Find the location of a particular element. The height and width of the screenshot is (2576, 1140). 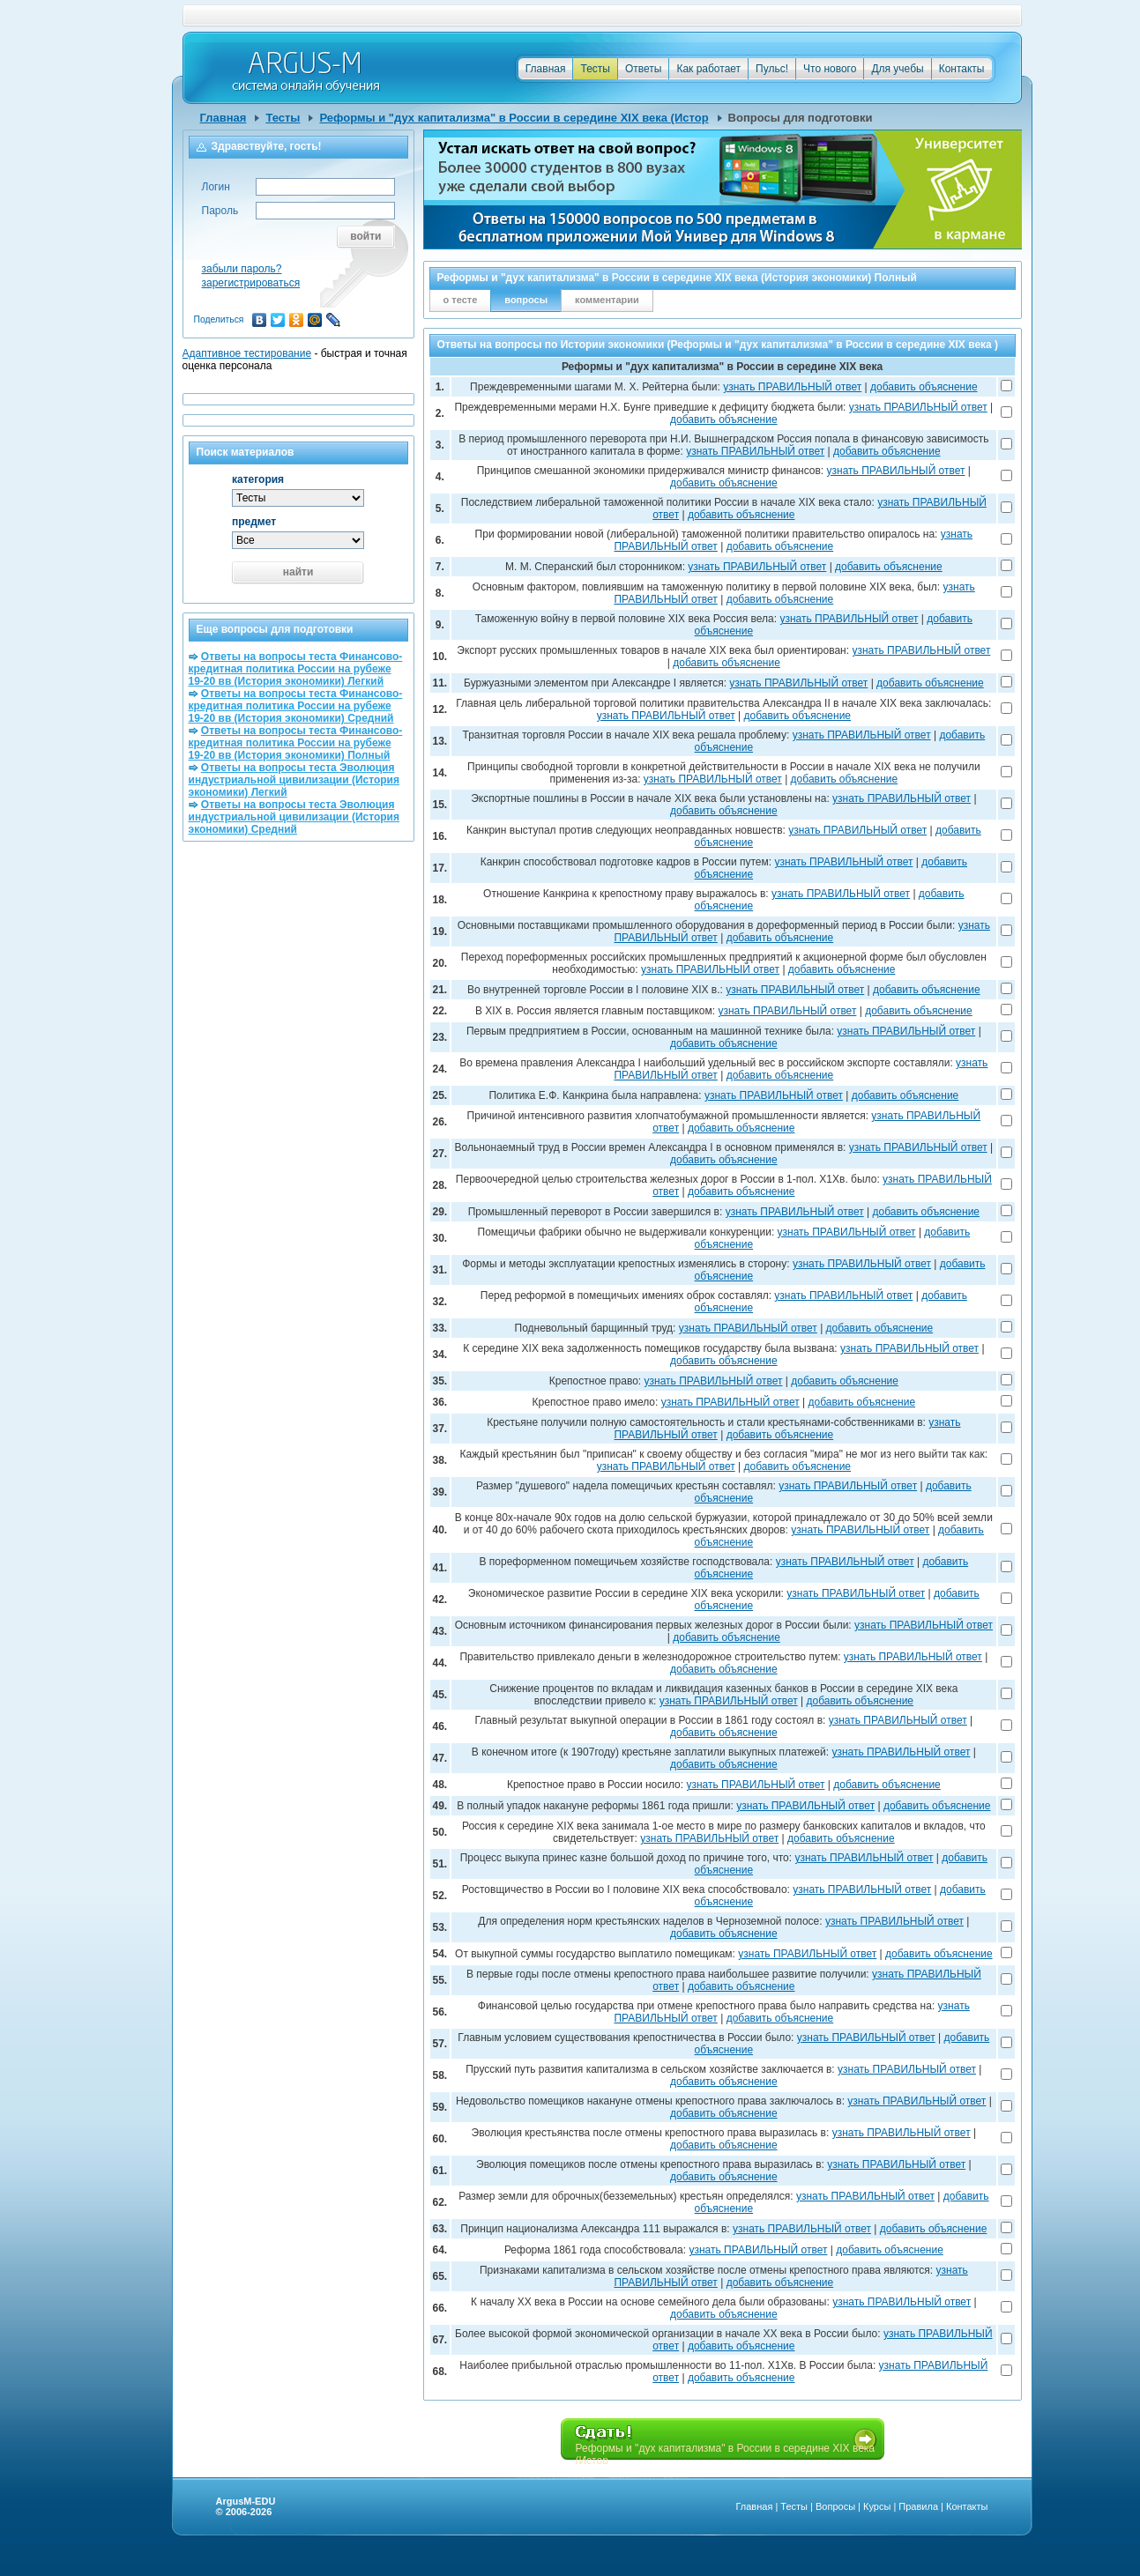

Адаптивное тестирование is located at coordinates (247, 353).